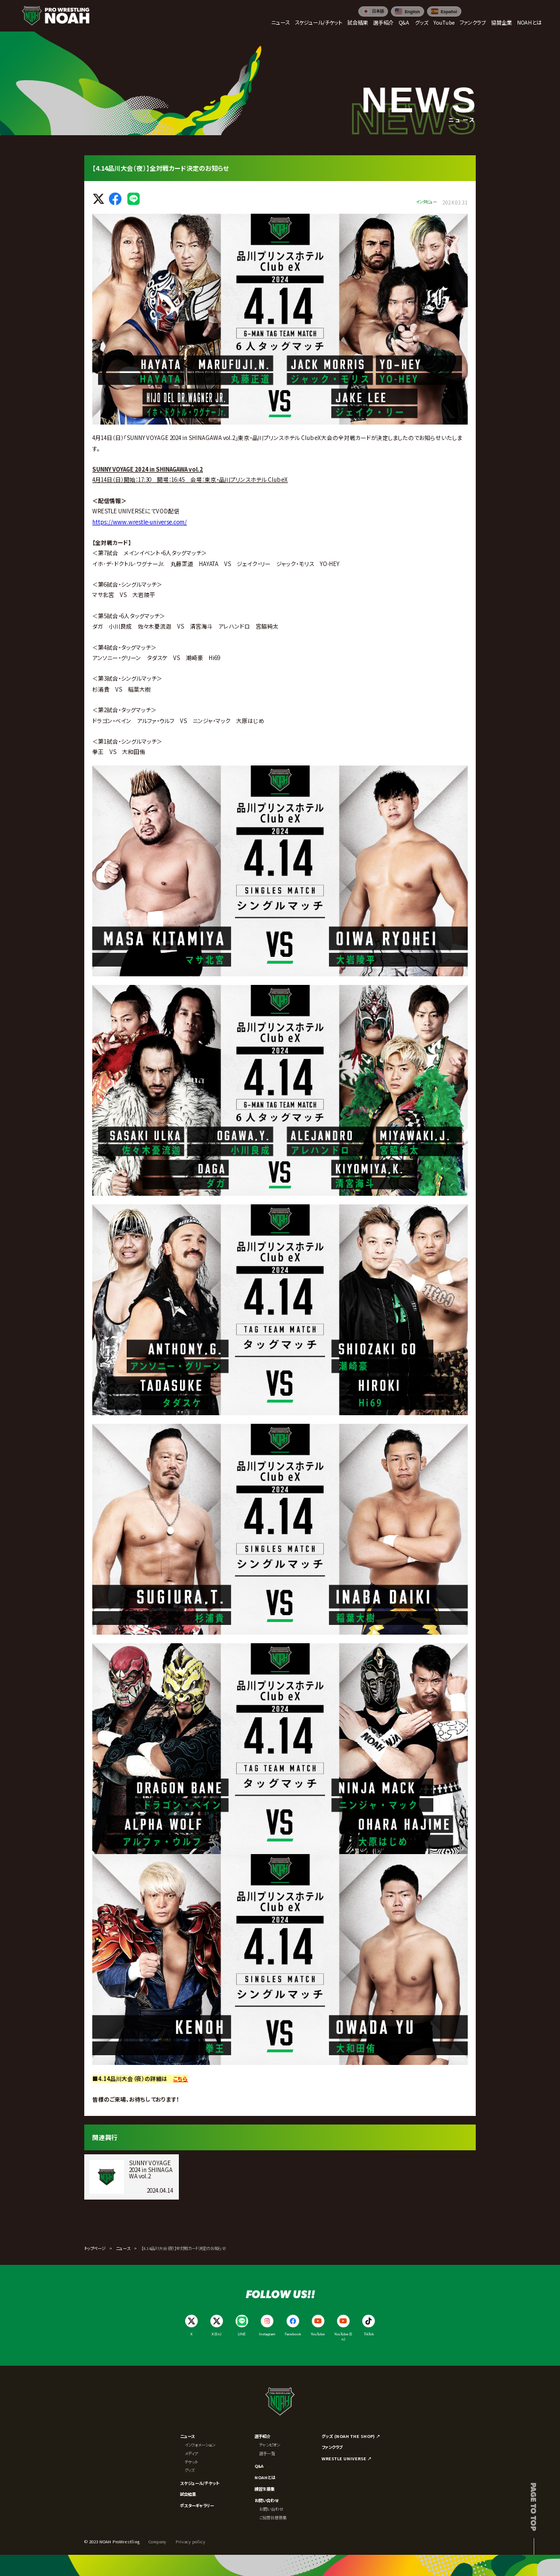  I want to click on Company, so click(157, 2541).